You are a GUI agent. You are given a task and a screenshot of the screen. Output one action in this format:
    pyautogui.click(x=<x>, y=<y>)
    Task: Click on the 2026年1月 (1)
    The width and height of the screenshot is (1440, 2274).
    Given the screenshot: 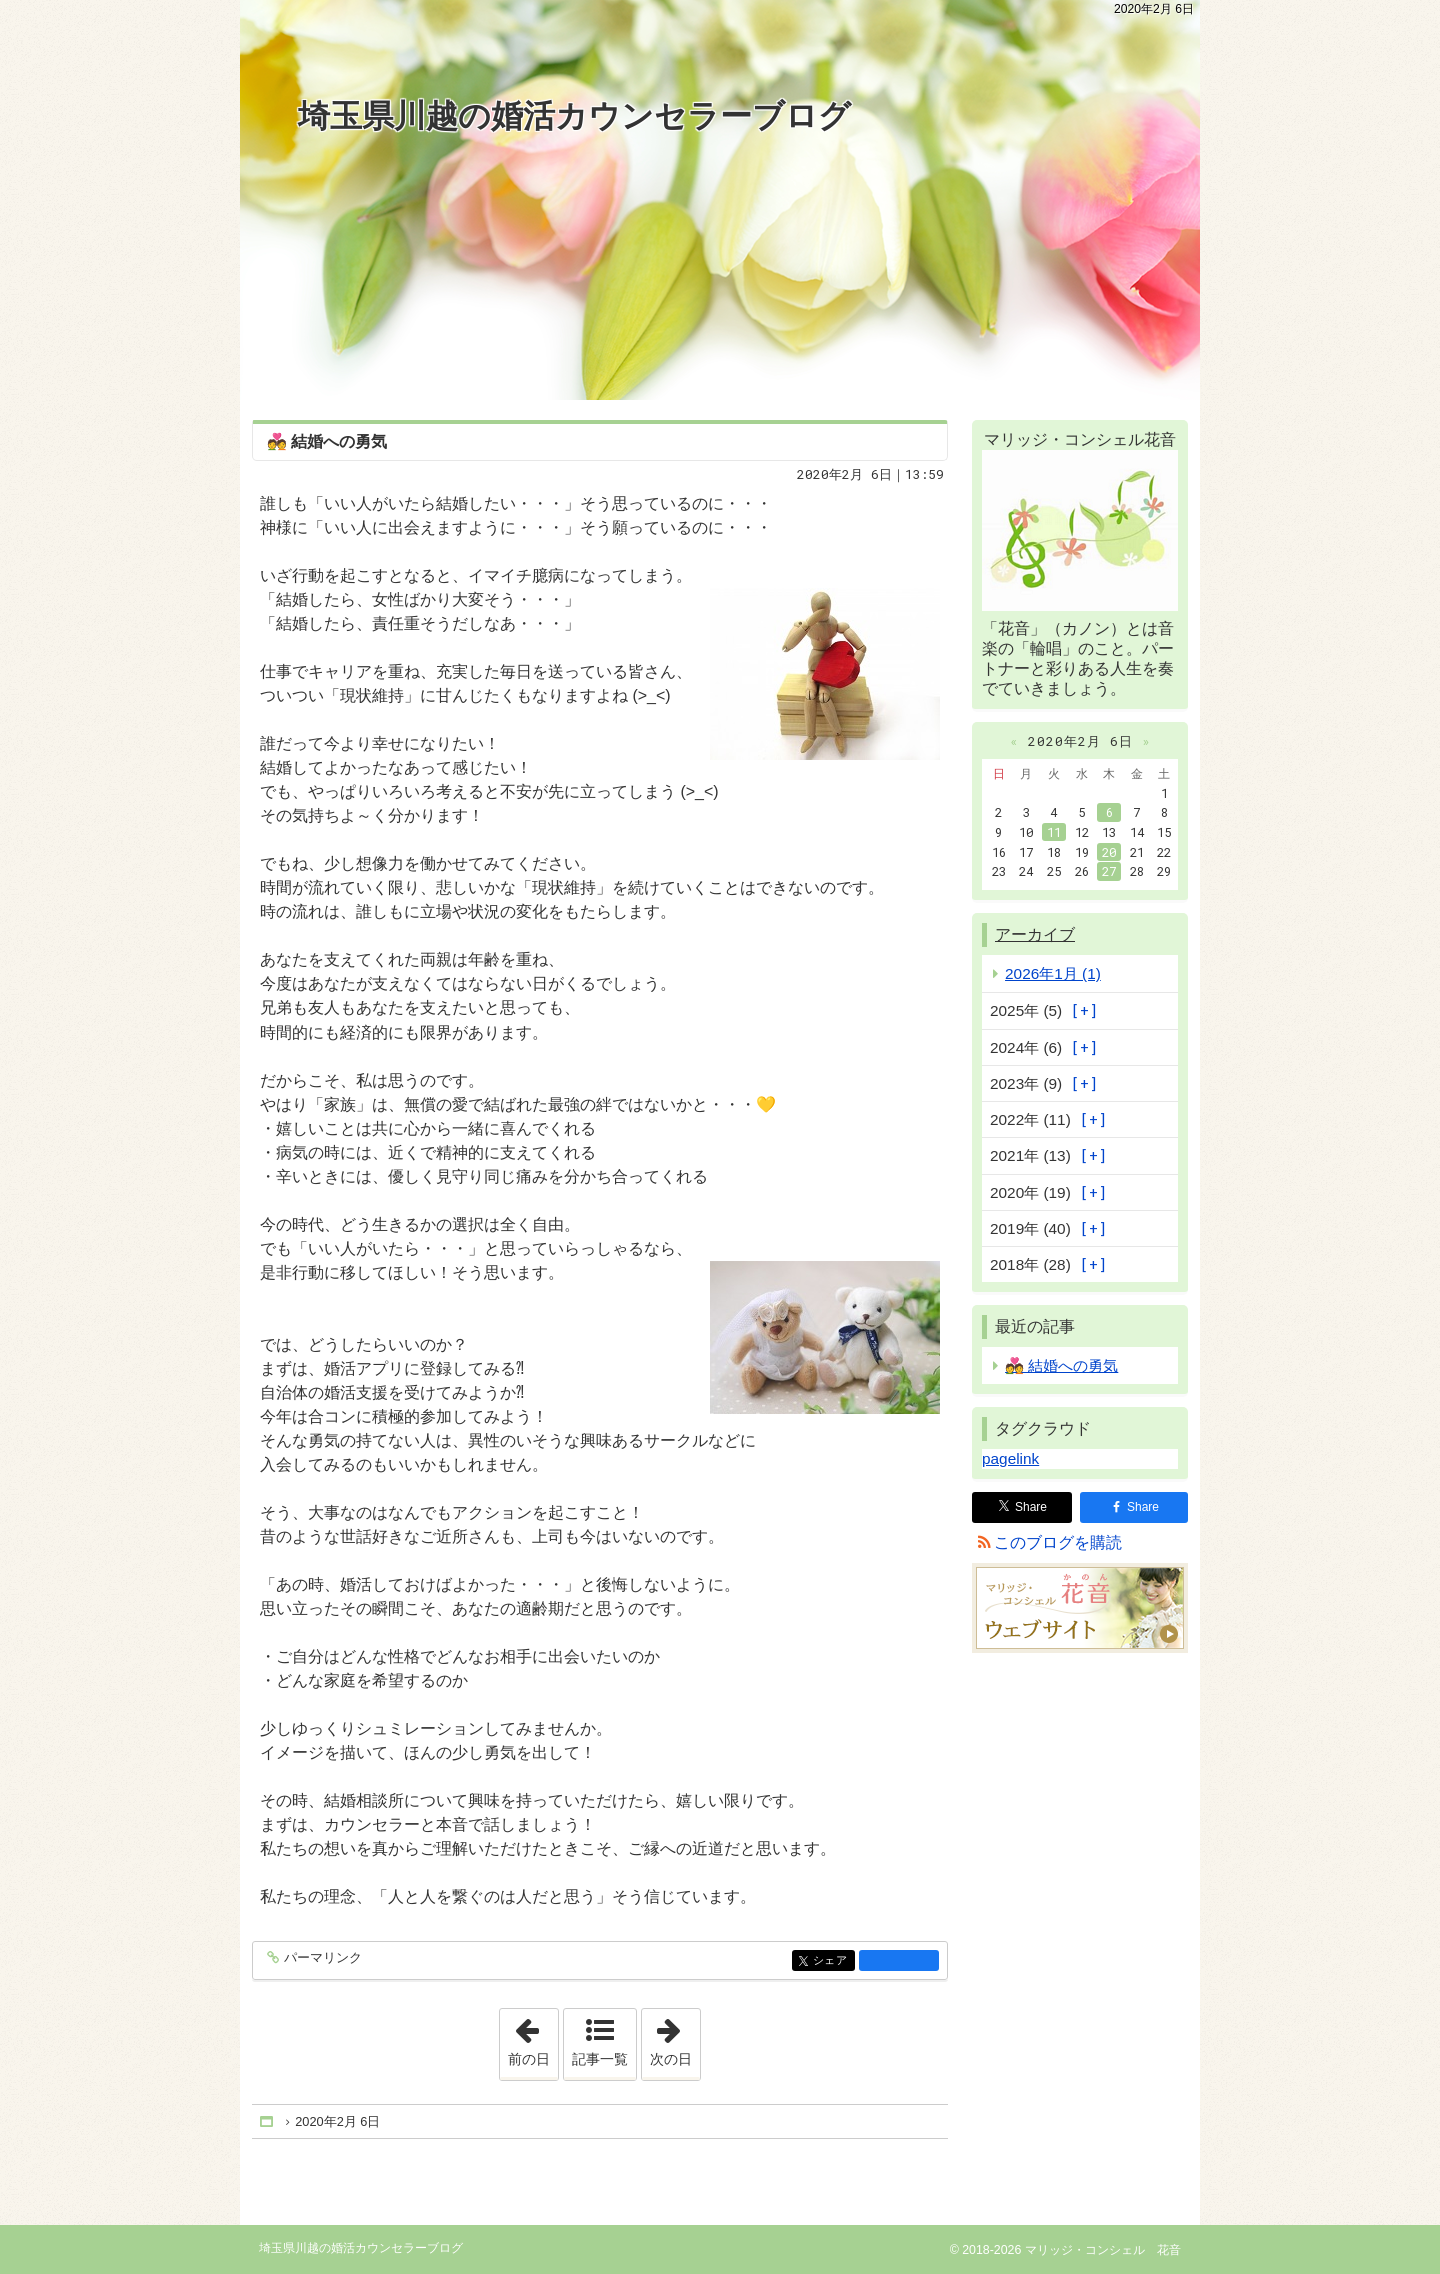 What is the action you would take?
    pyautogui.click(x=1053, y=973)
    